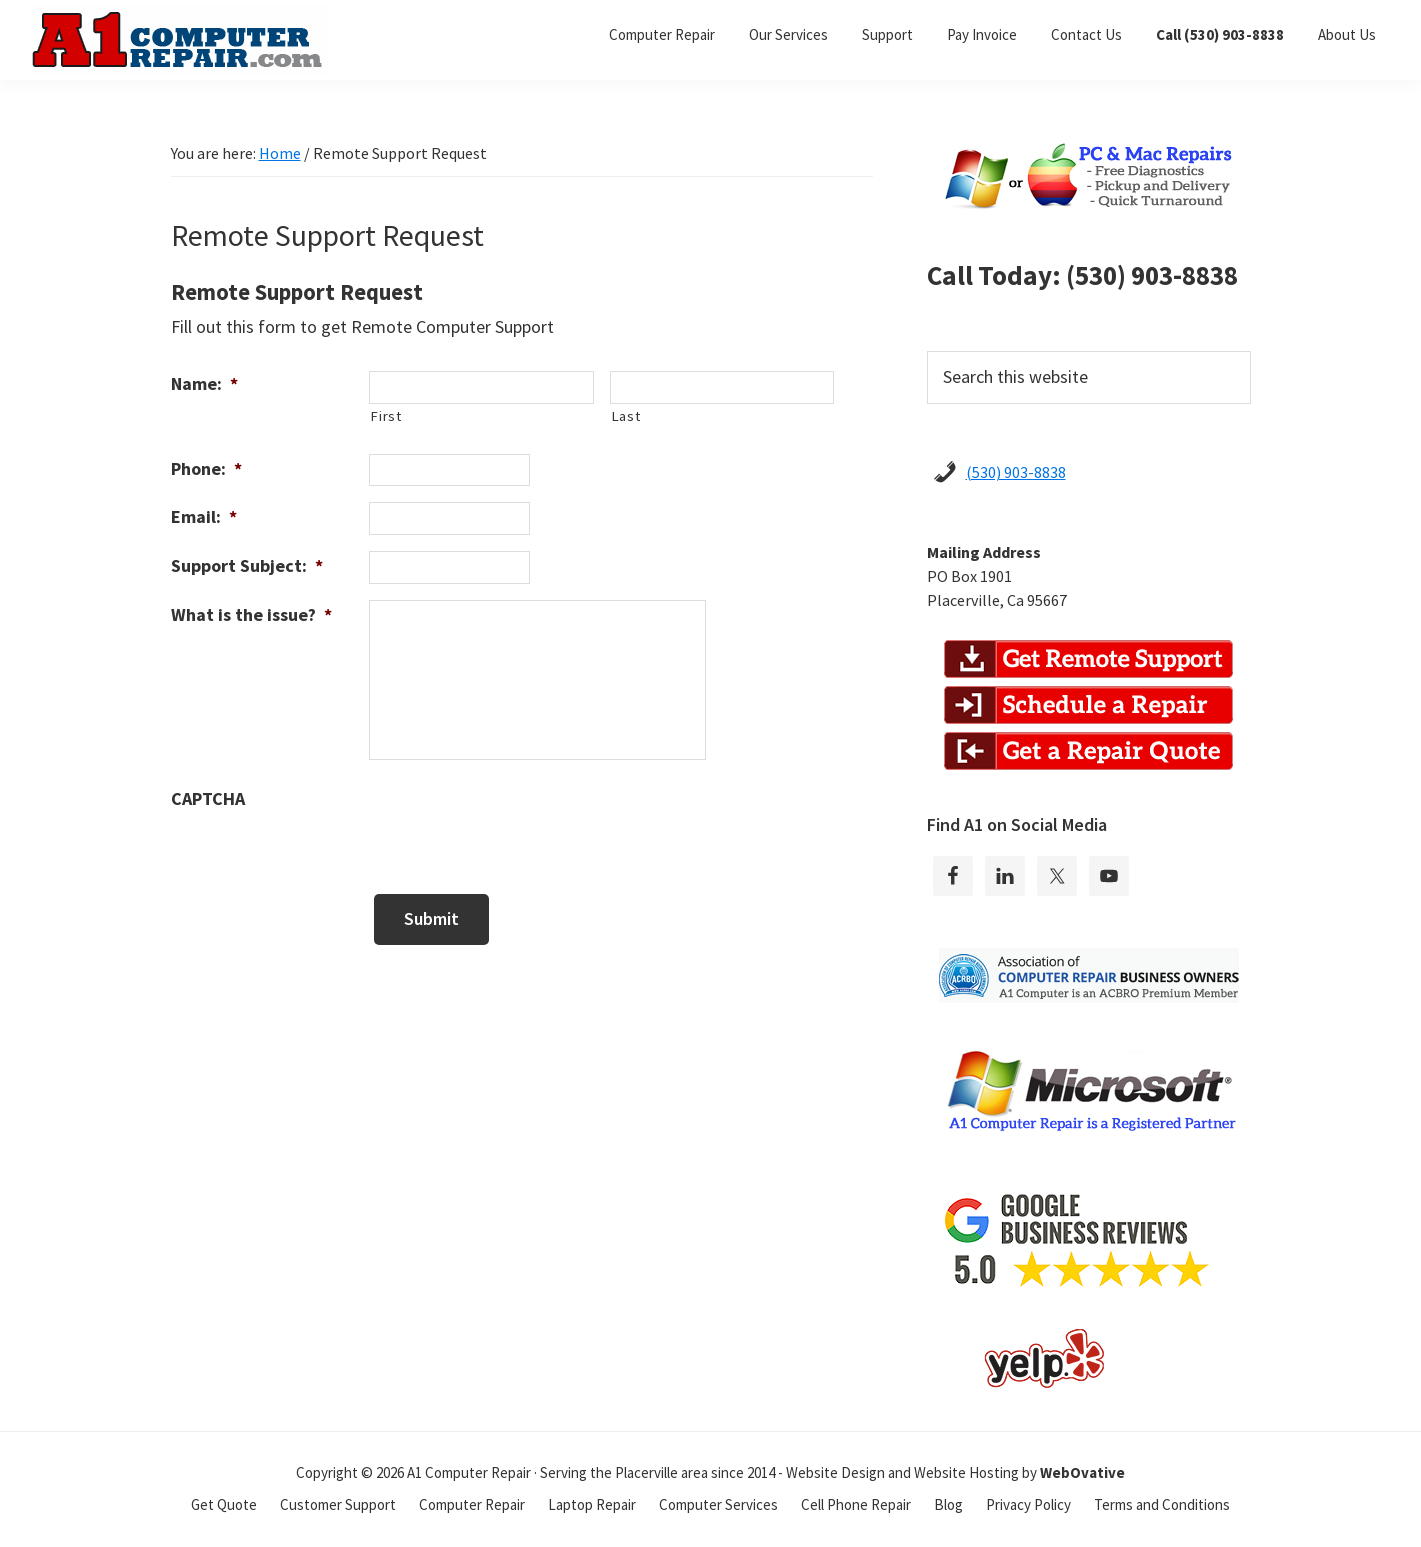  What do you see at coordinates (204, 383) in the screenshot?
I see `Name:` at bounding box center [204, 383].